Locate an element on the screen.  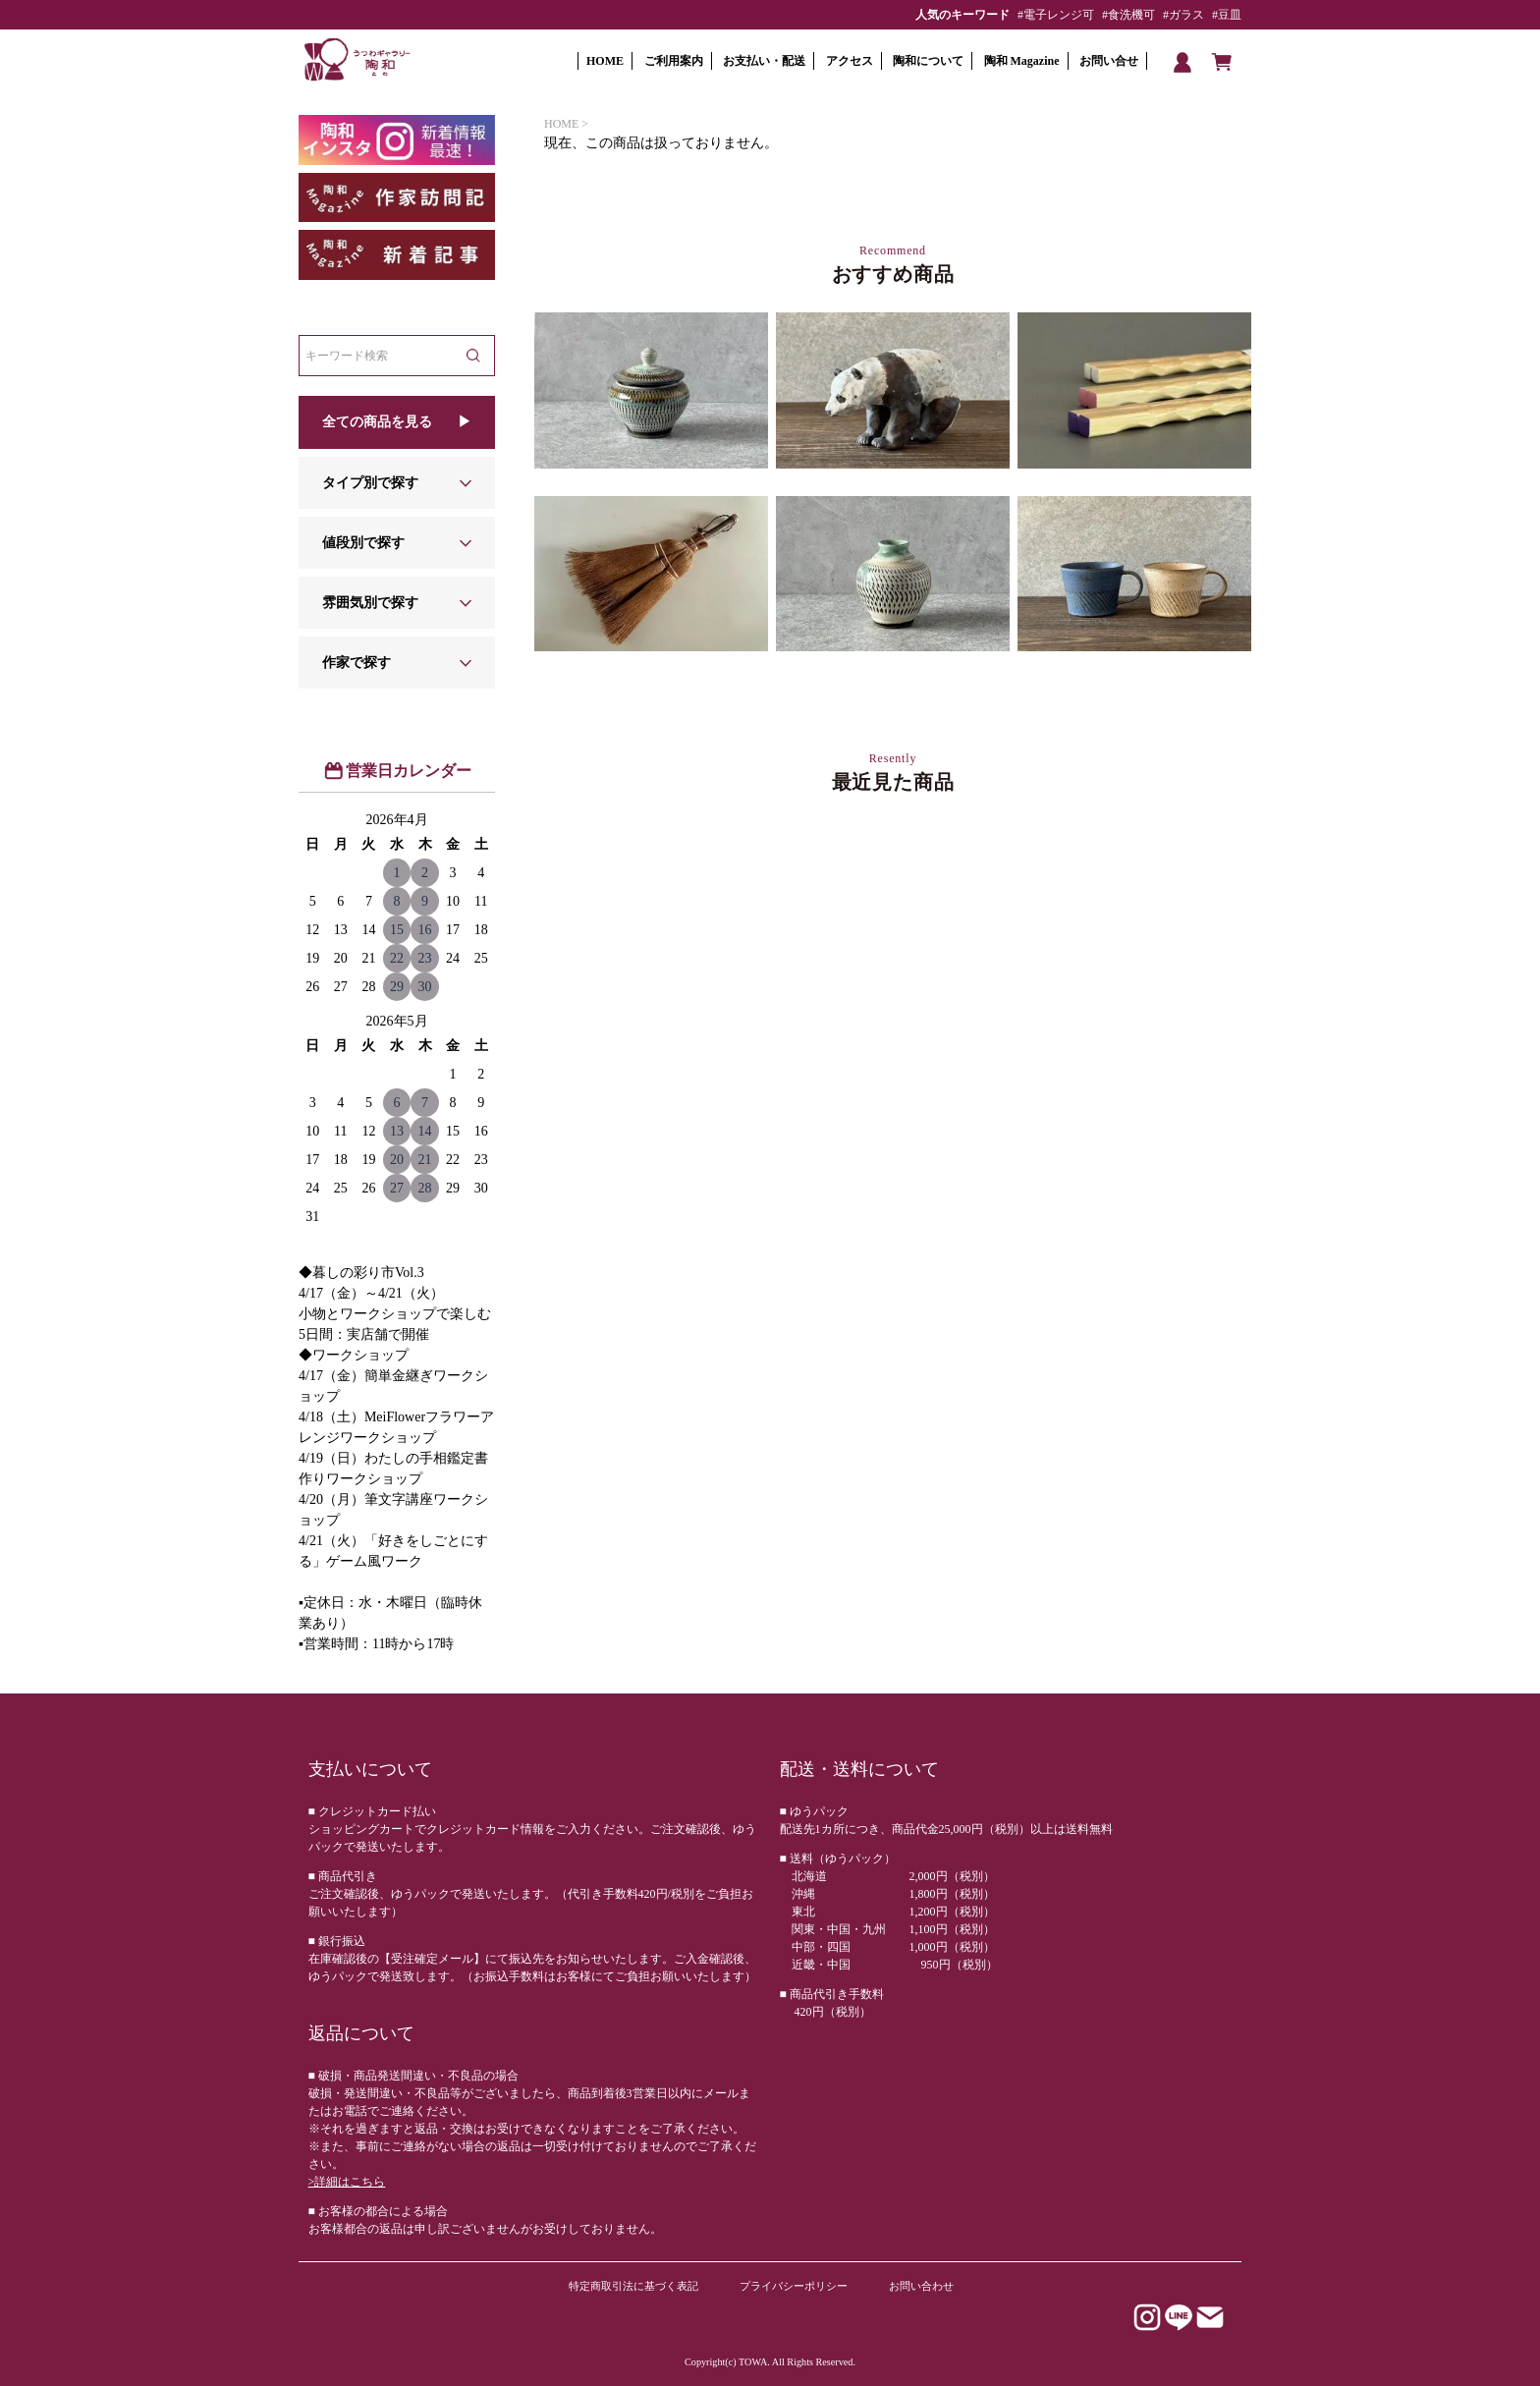
>詳細はこちら is located at coordinates (347, 2182).